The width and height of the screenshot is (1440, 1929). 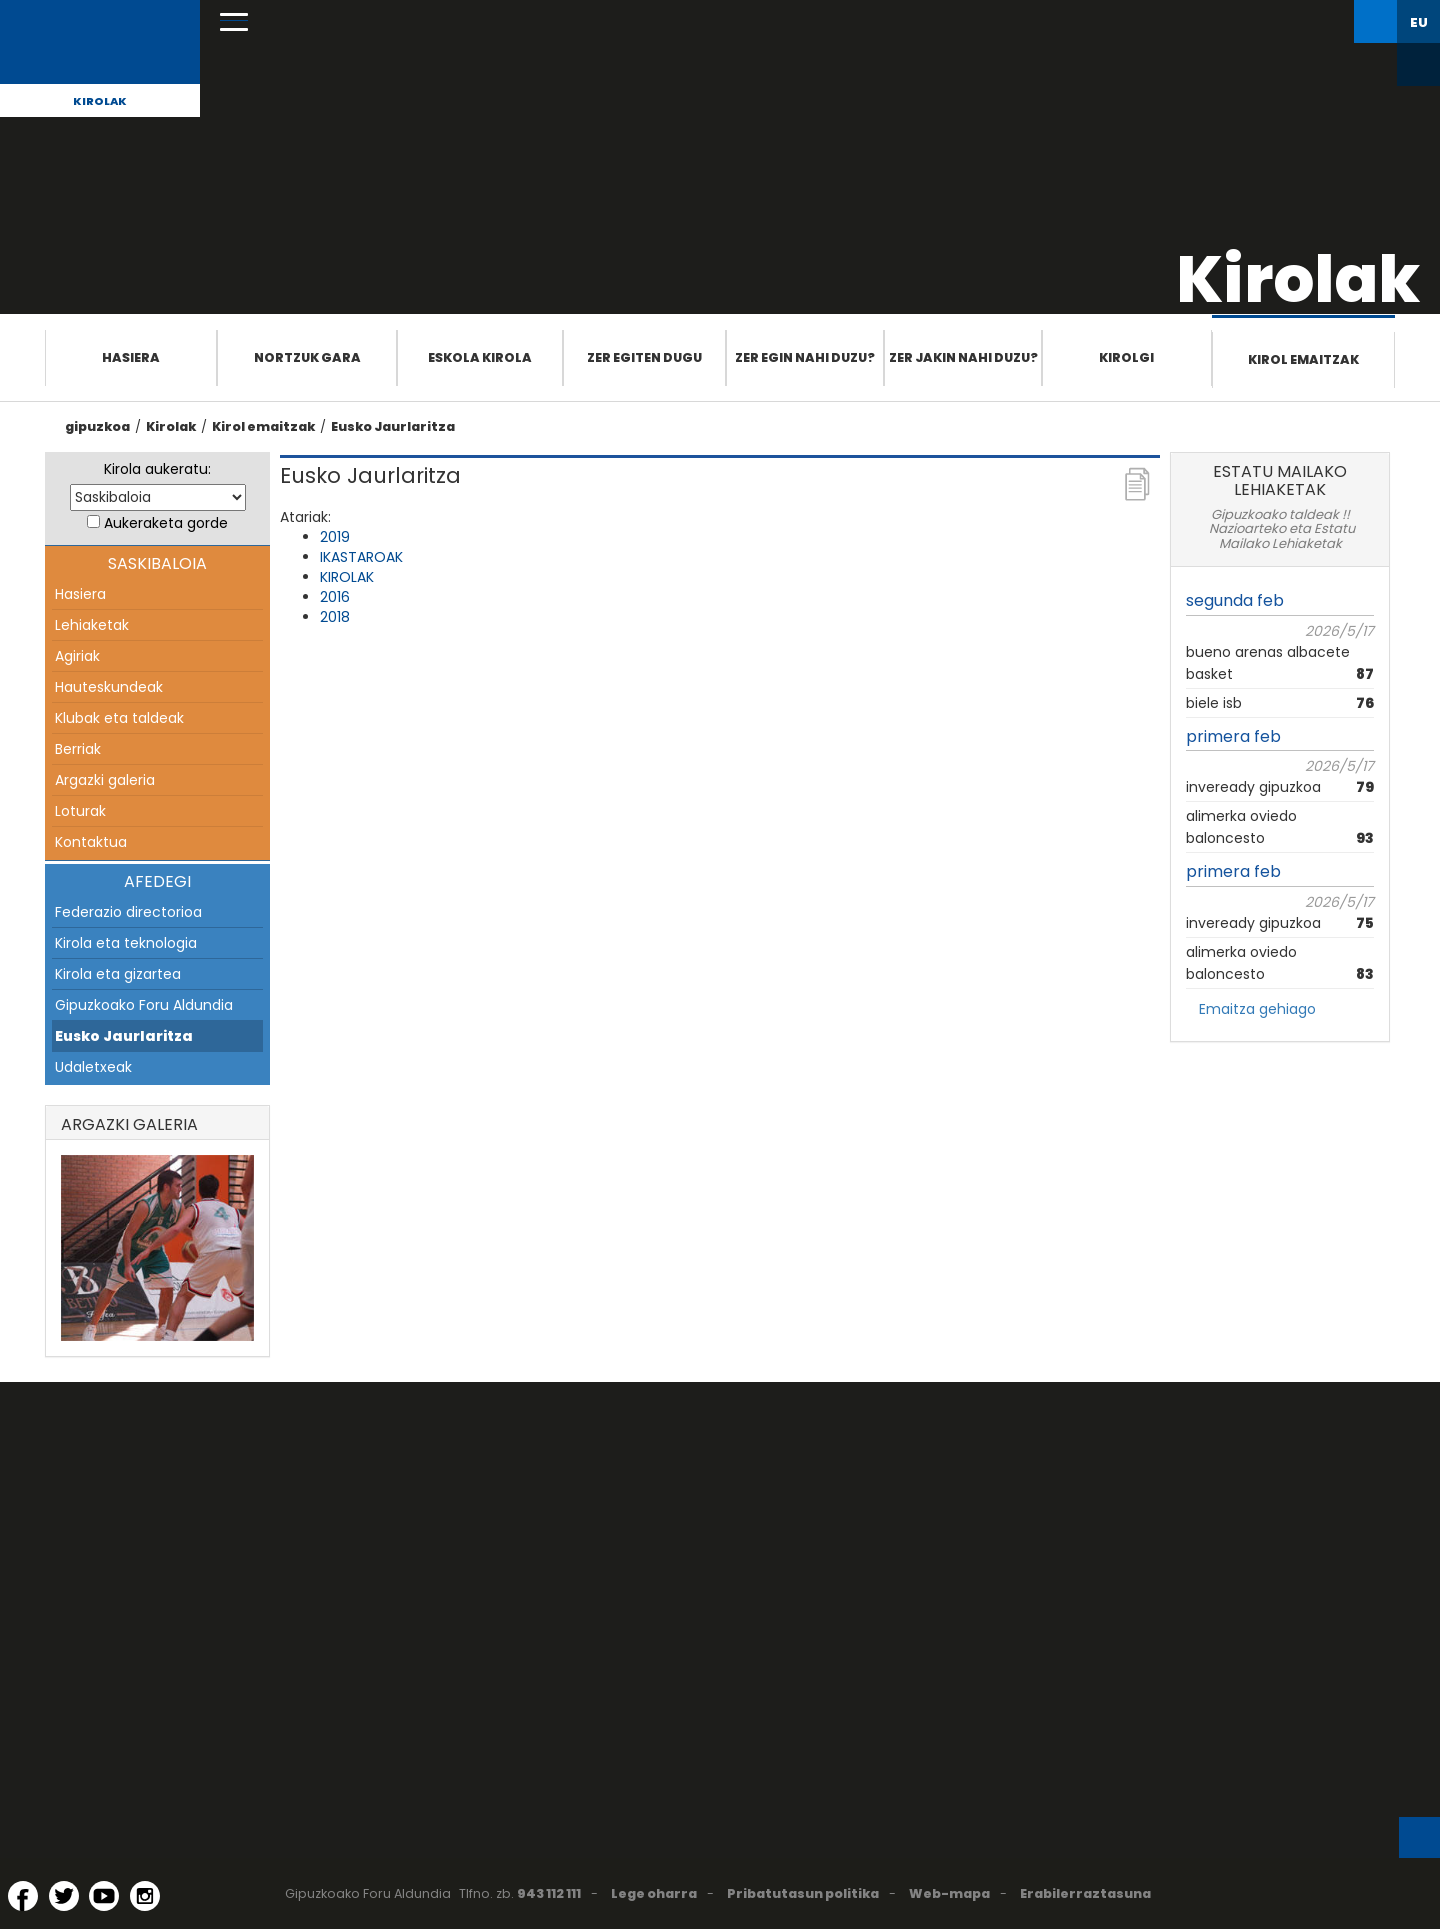 What do you see at coordinates (109, 687) in the screenshot?
I see `Hauteskundeak` at bounding box center [109, 687].